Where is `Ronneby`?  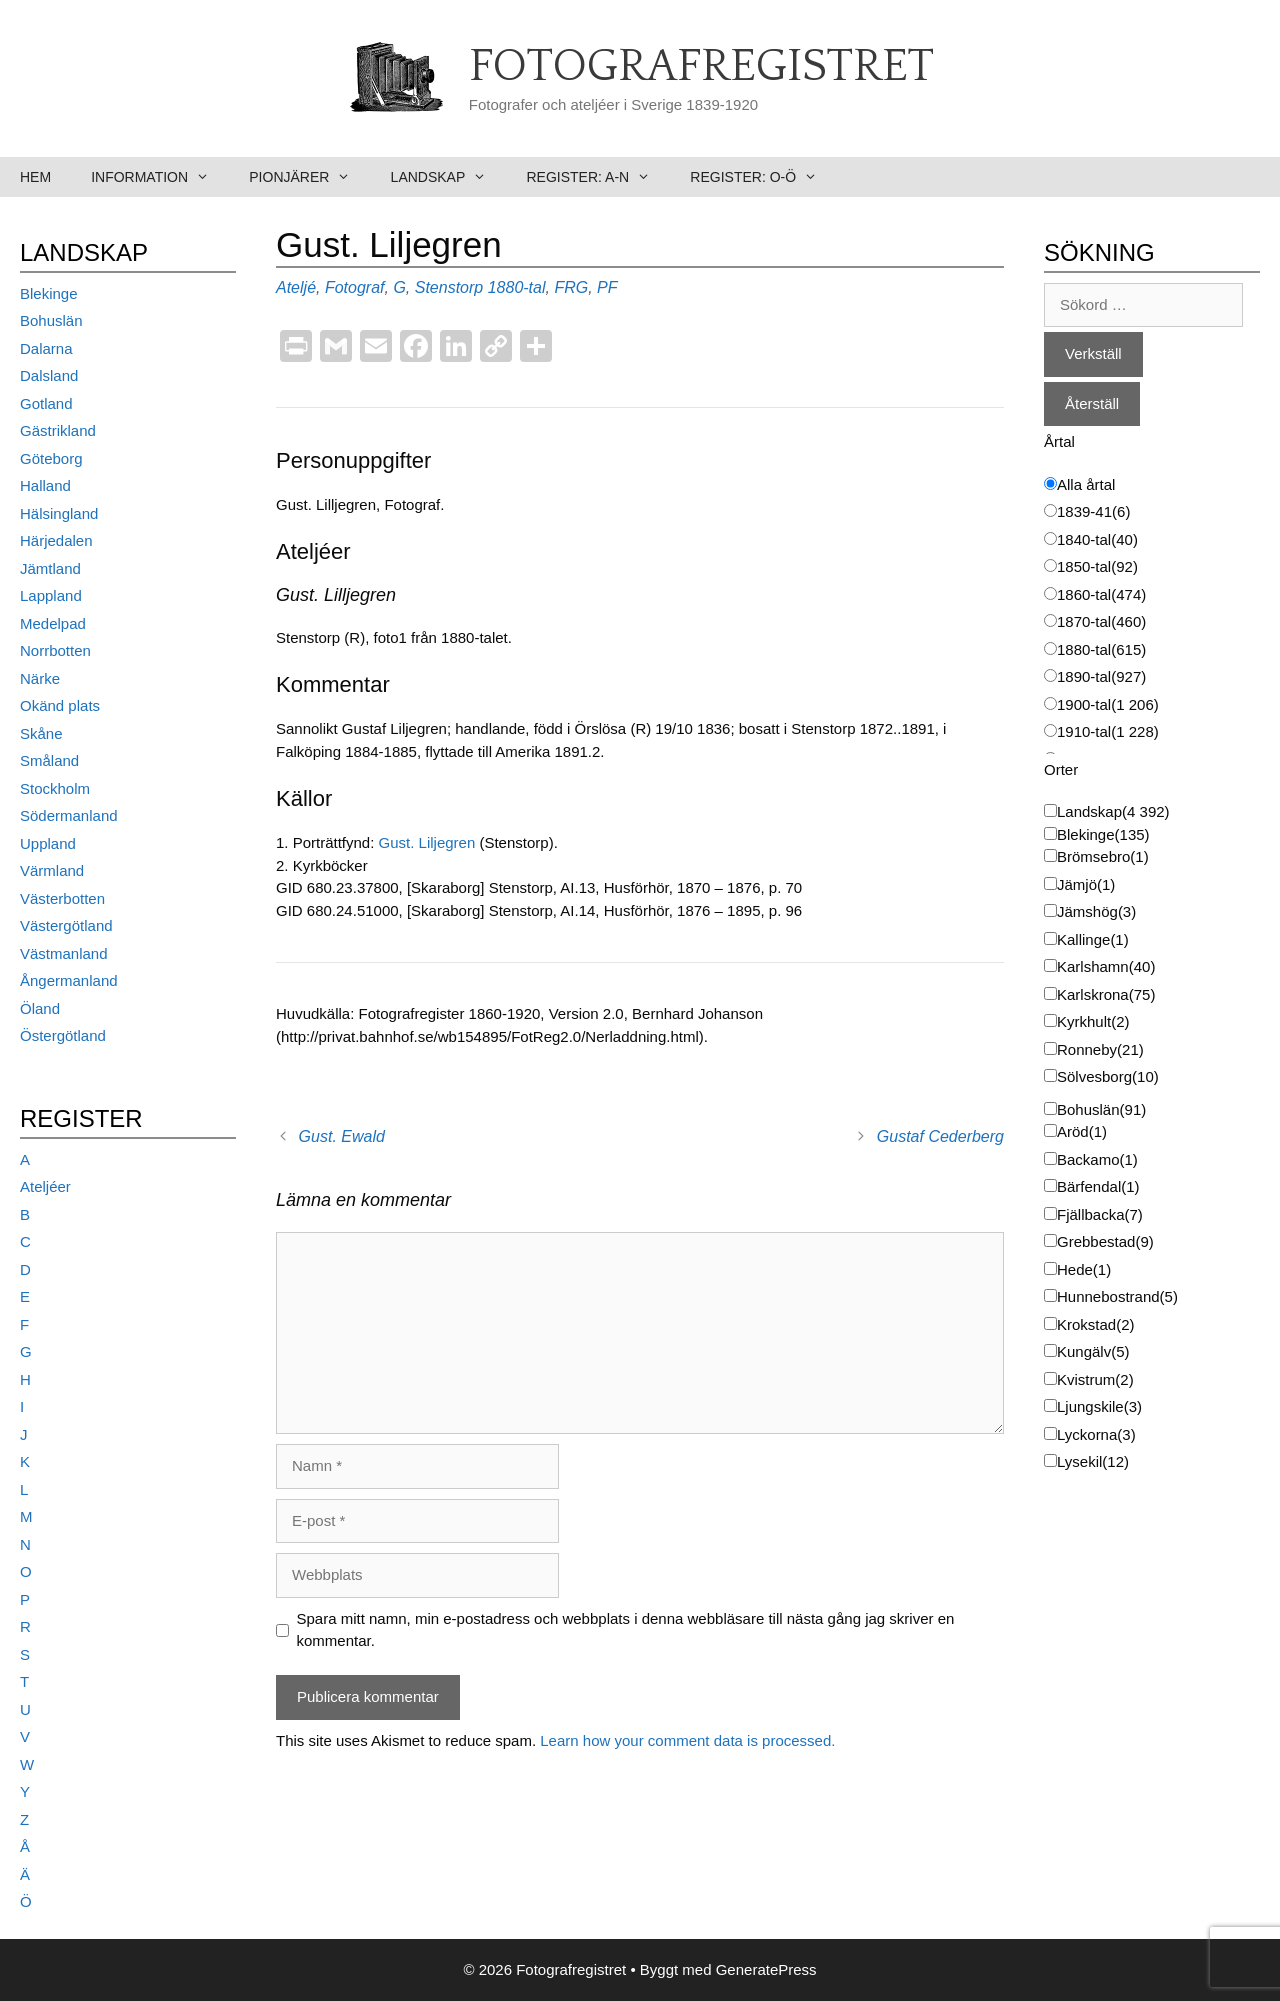
Ronneby is located at coordinates (1100, 1049).